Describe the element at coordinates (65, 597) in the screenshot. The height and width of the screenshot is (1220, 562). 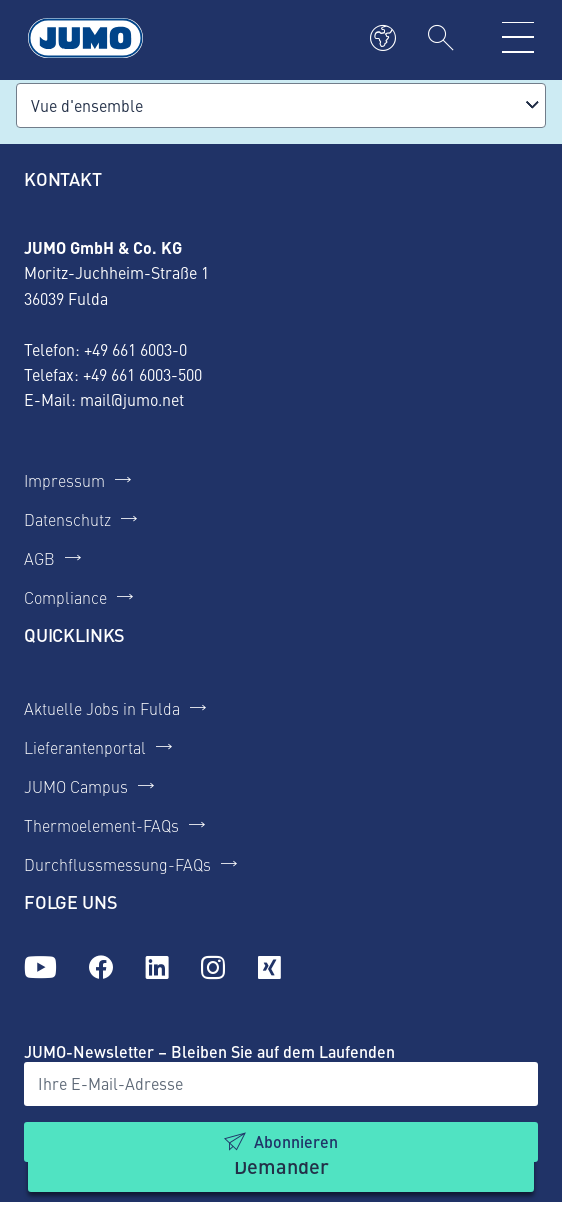
I see `Compliance` at that location.